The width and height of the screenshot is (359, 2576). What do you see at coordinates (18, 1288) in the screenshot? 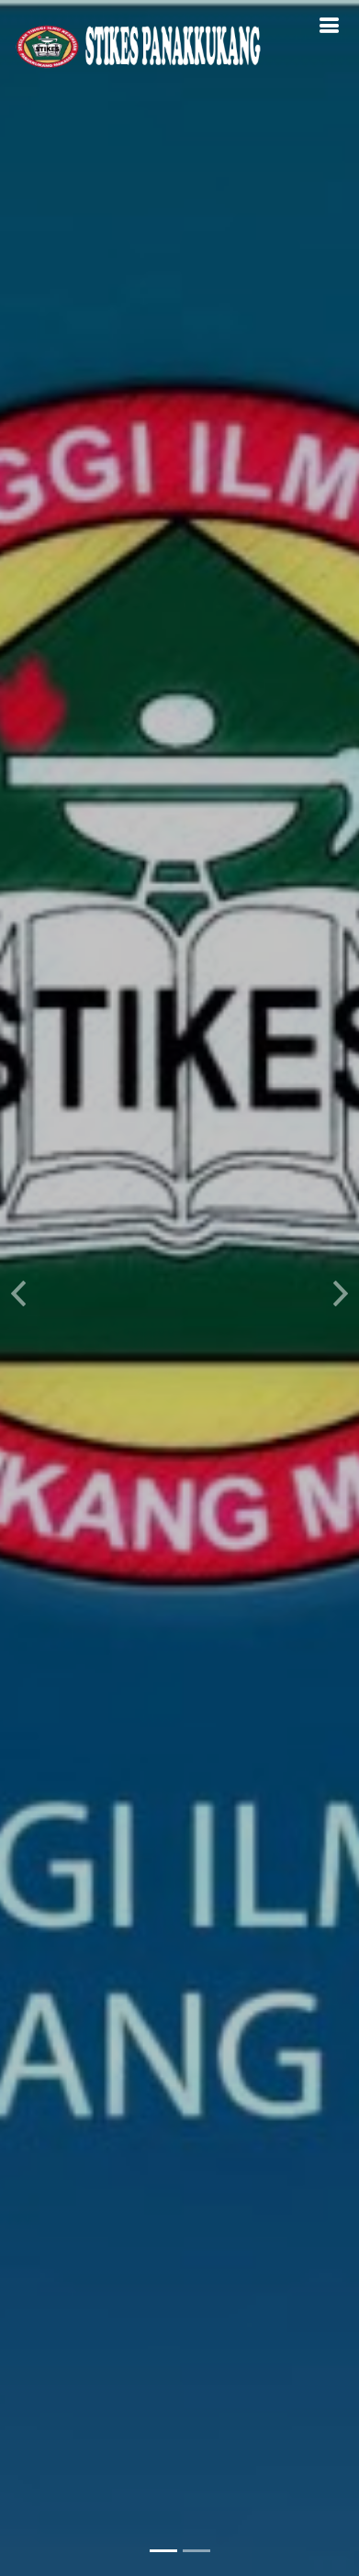
I see `[button]` at bounding box center [18, 1288].